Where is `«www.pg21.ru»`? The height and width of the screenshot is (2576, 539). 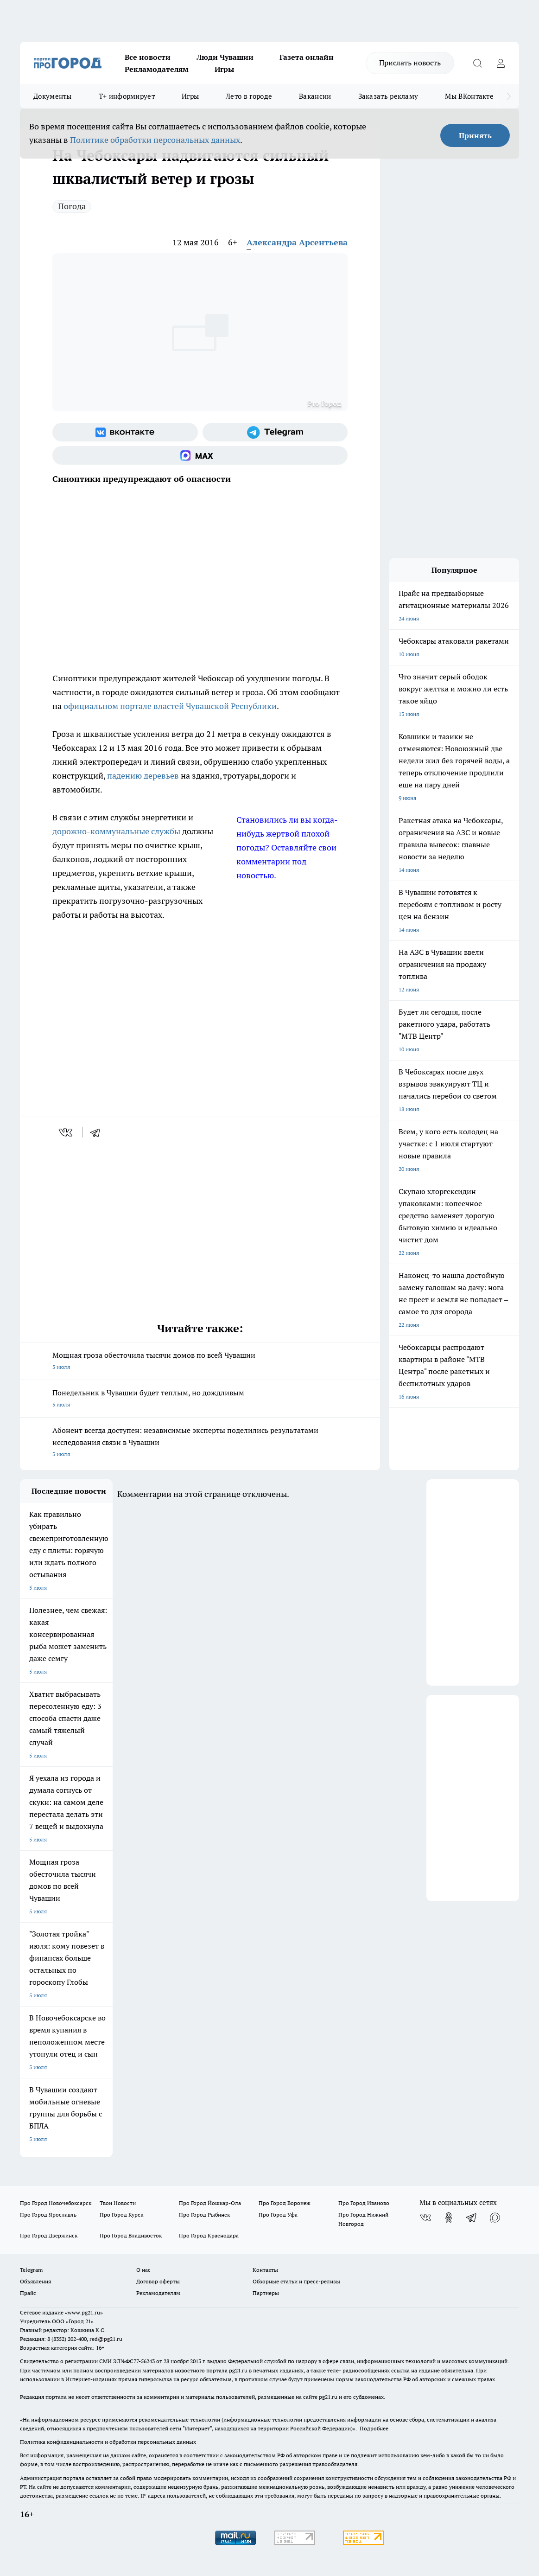
«www.pg21.ru» is located at coordinates (84, 2312).